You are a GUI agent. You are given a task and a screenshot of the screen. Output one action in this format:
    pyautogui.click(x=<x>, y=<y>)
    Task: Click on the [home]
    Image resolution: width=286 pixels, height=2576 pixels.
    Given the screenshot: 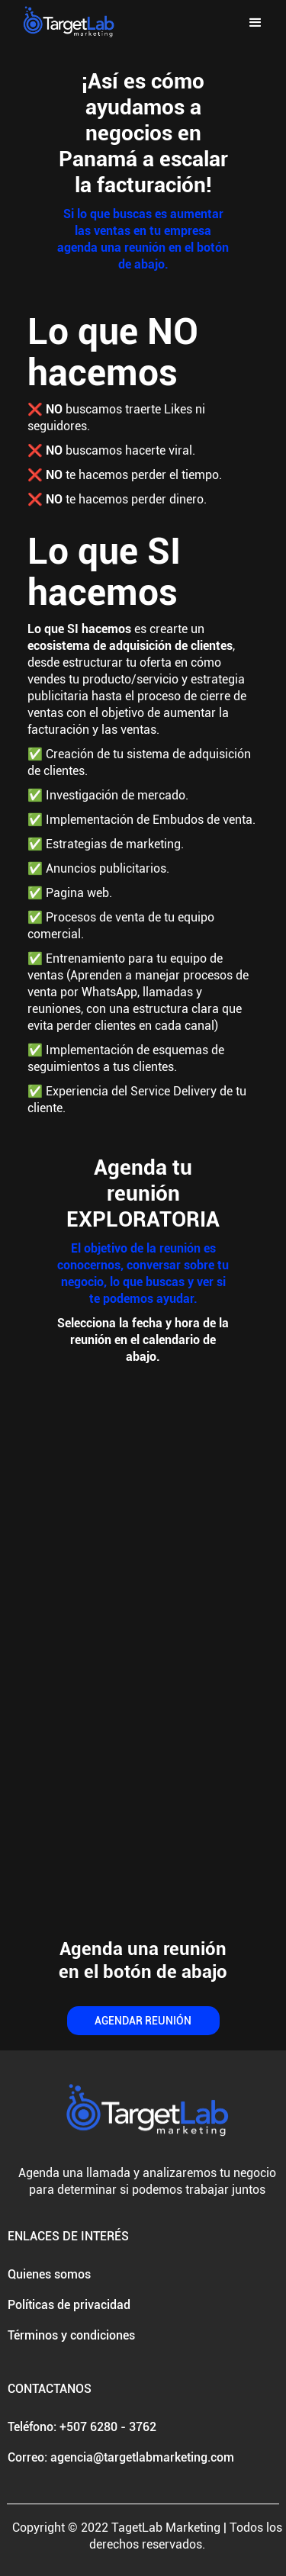 What is the action you would take?
    pyautogui.click(x=65, y=22)
    